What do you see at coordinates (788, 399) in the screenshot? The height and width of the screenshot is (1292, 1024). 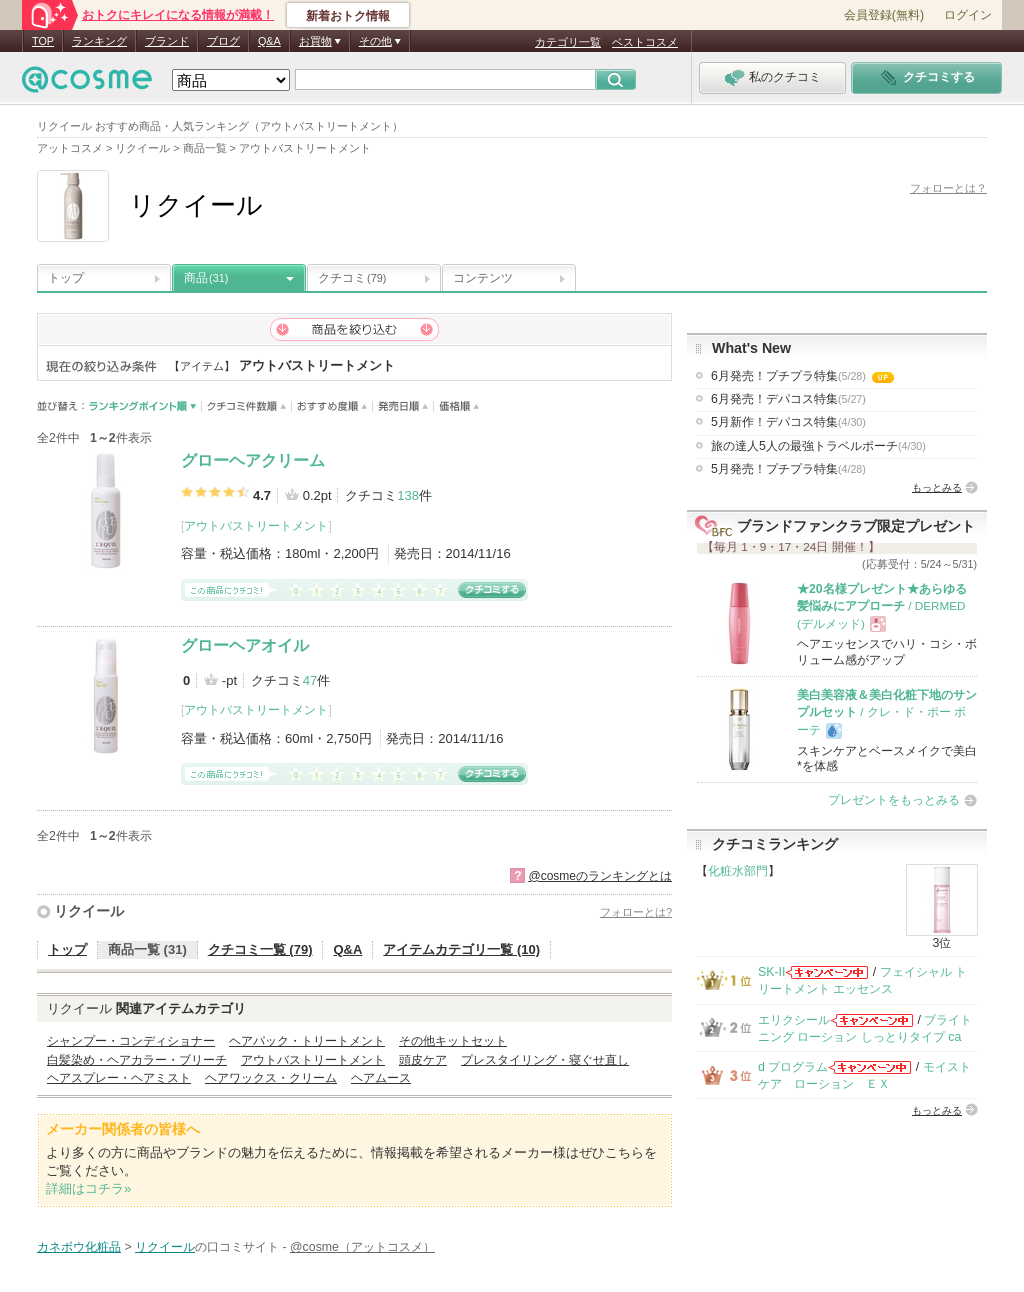 I see `6月発売！デパコス特集` at bounding box center [788, 399].